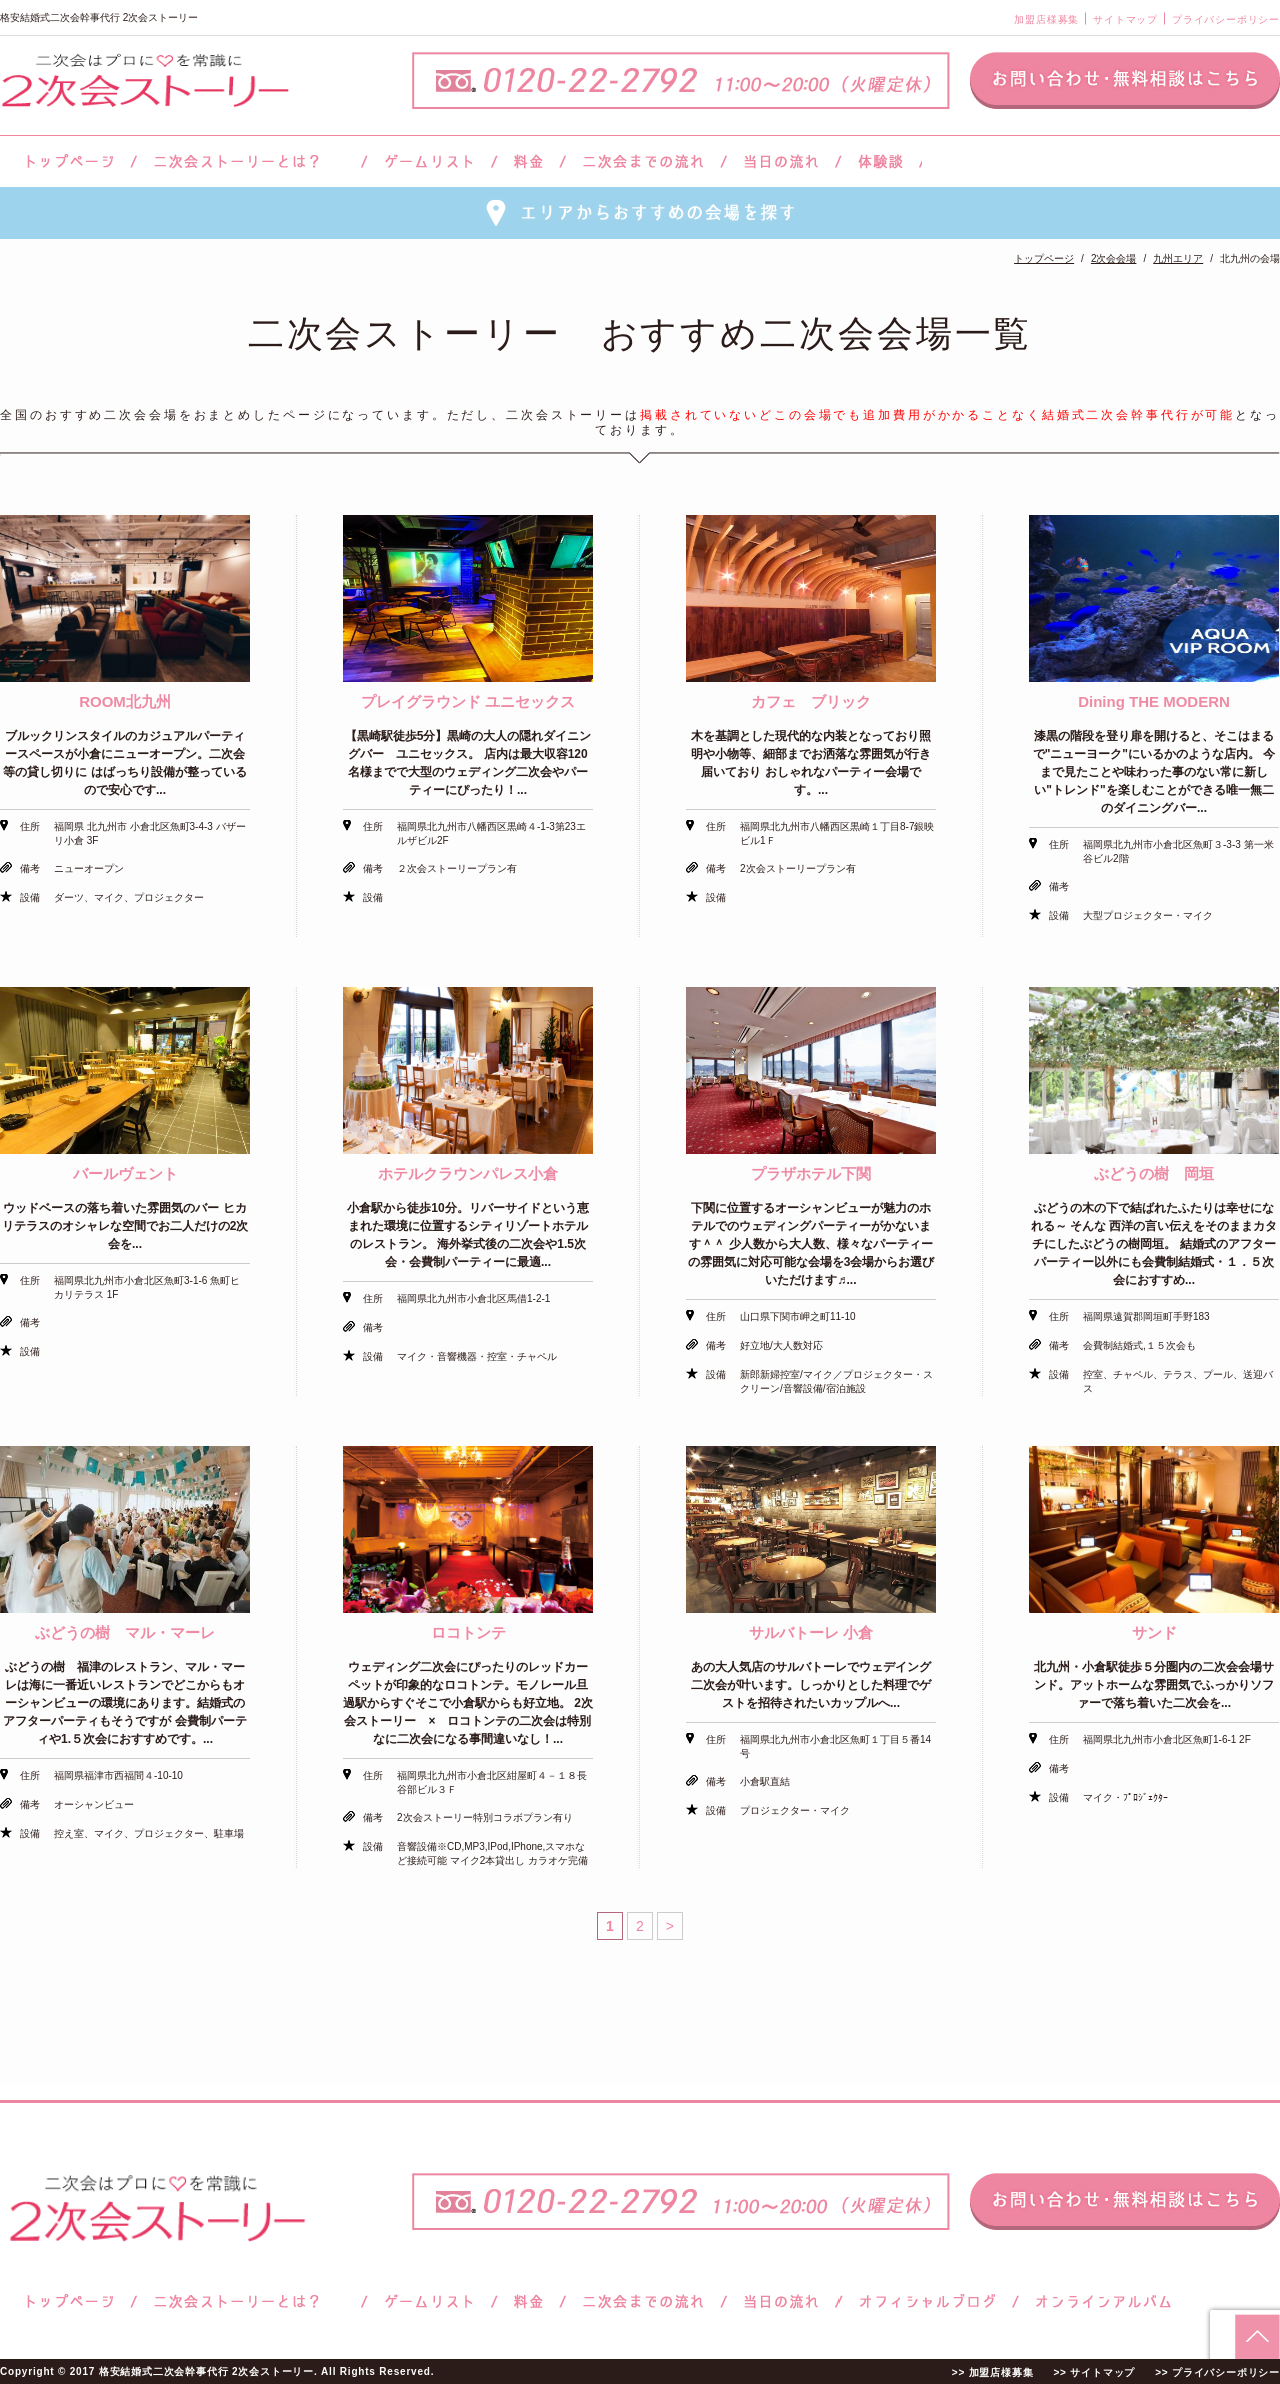  Describe the element at coordinates (1094, 2372) in the screenshot. I see `>> サイトマップ` at that location.